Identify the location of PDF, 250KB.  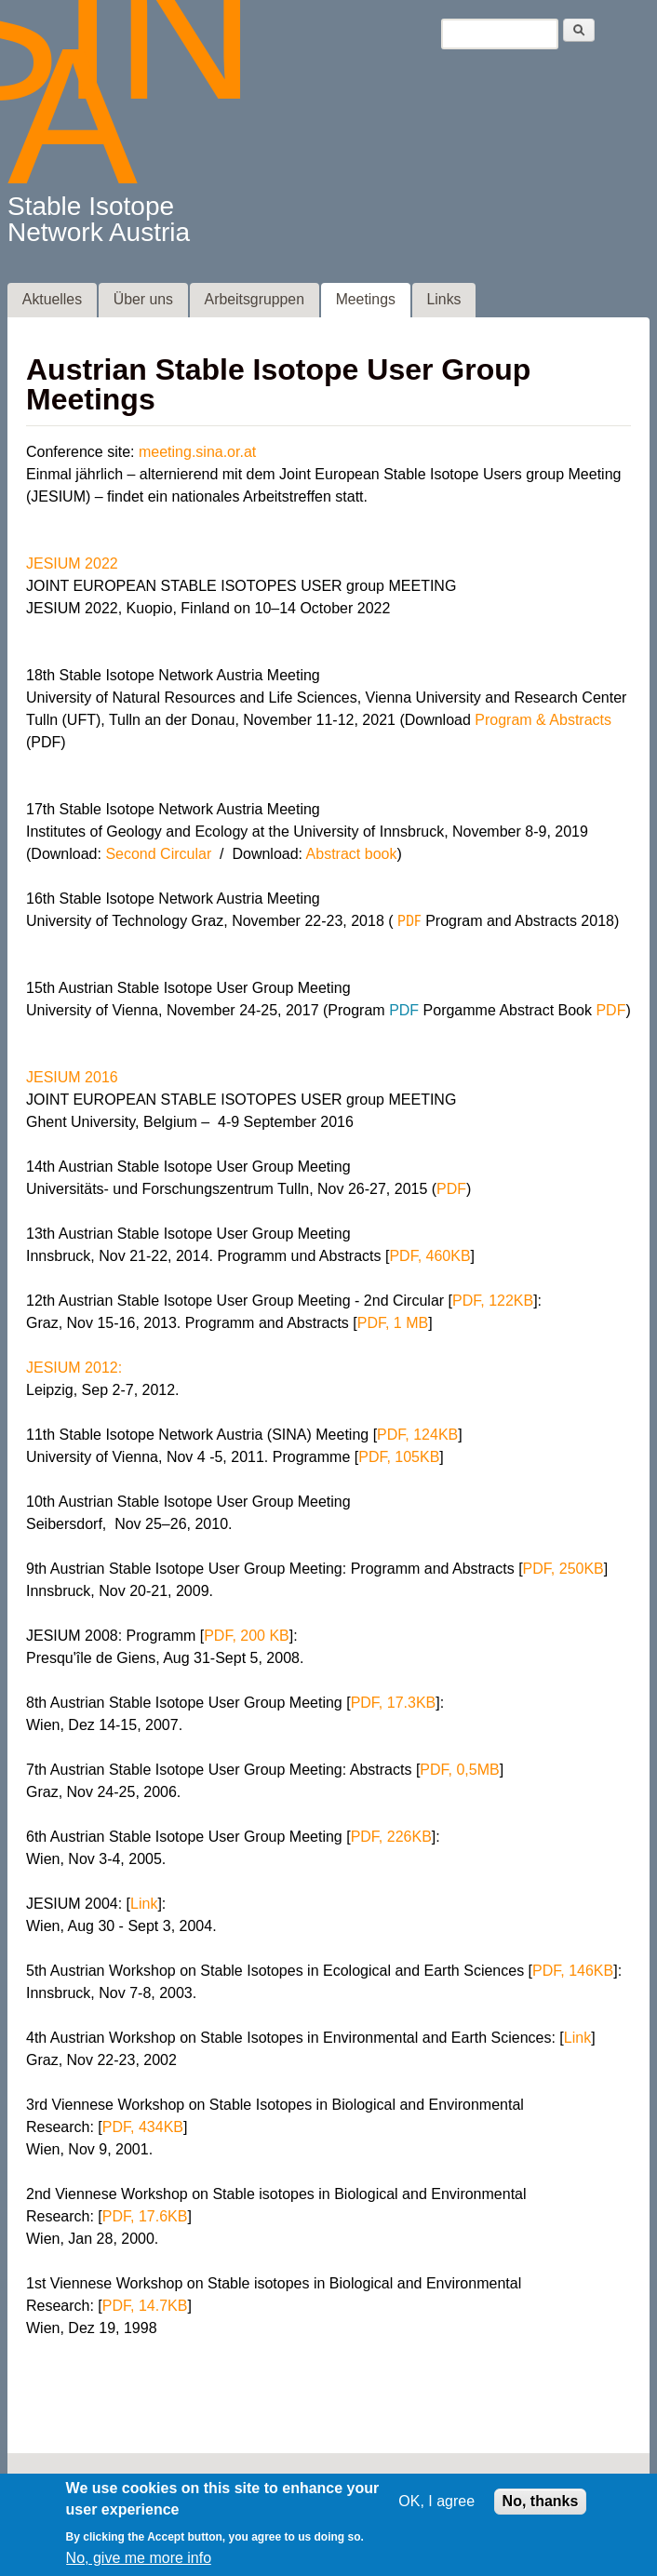
(563, 1572).